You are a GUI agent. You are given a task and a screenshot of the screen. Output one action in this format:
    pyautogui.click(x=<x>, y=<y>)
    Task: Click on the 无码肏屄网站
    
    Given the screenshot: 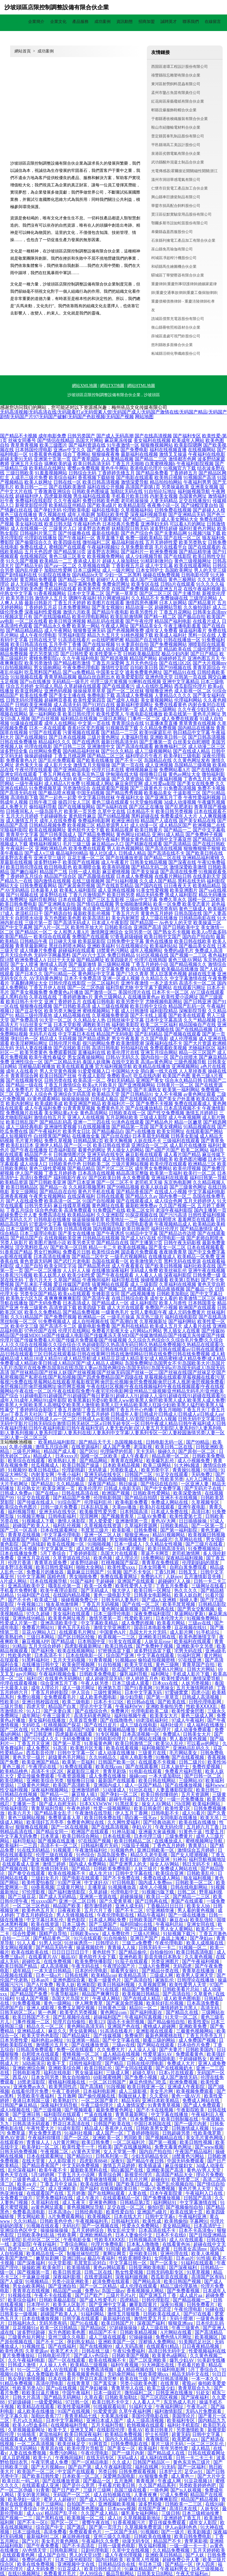 What is the action you would take?
    pyautogui.click(x=121, y=2374)
    